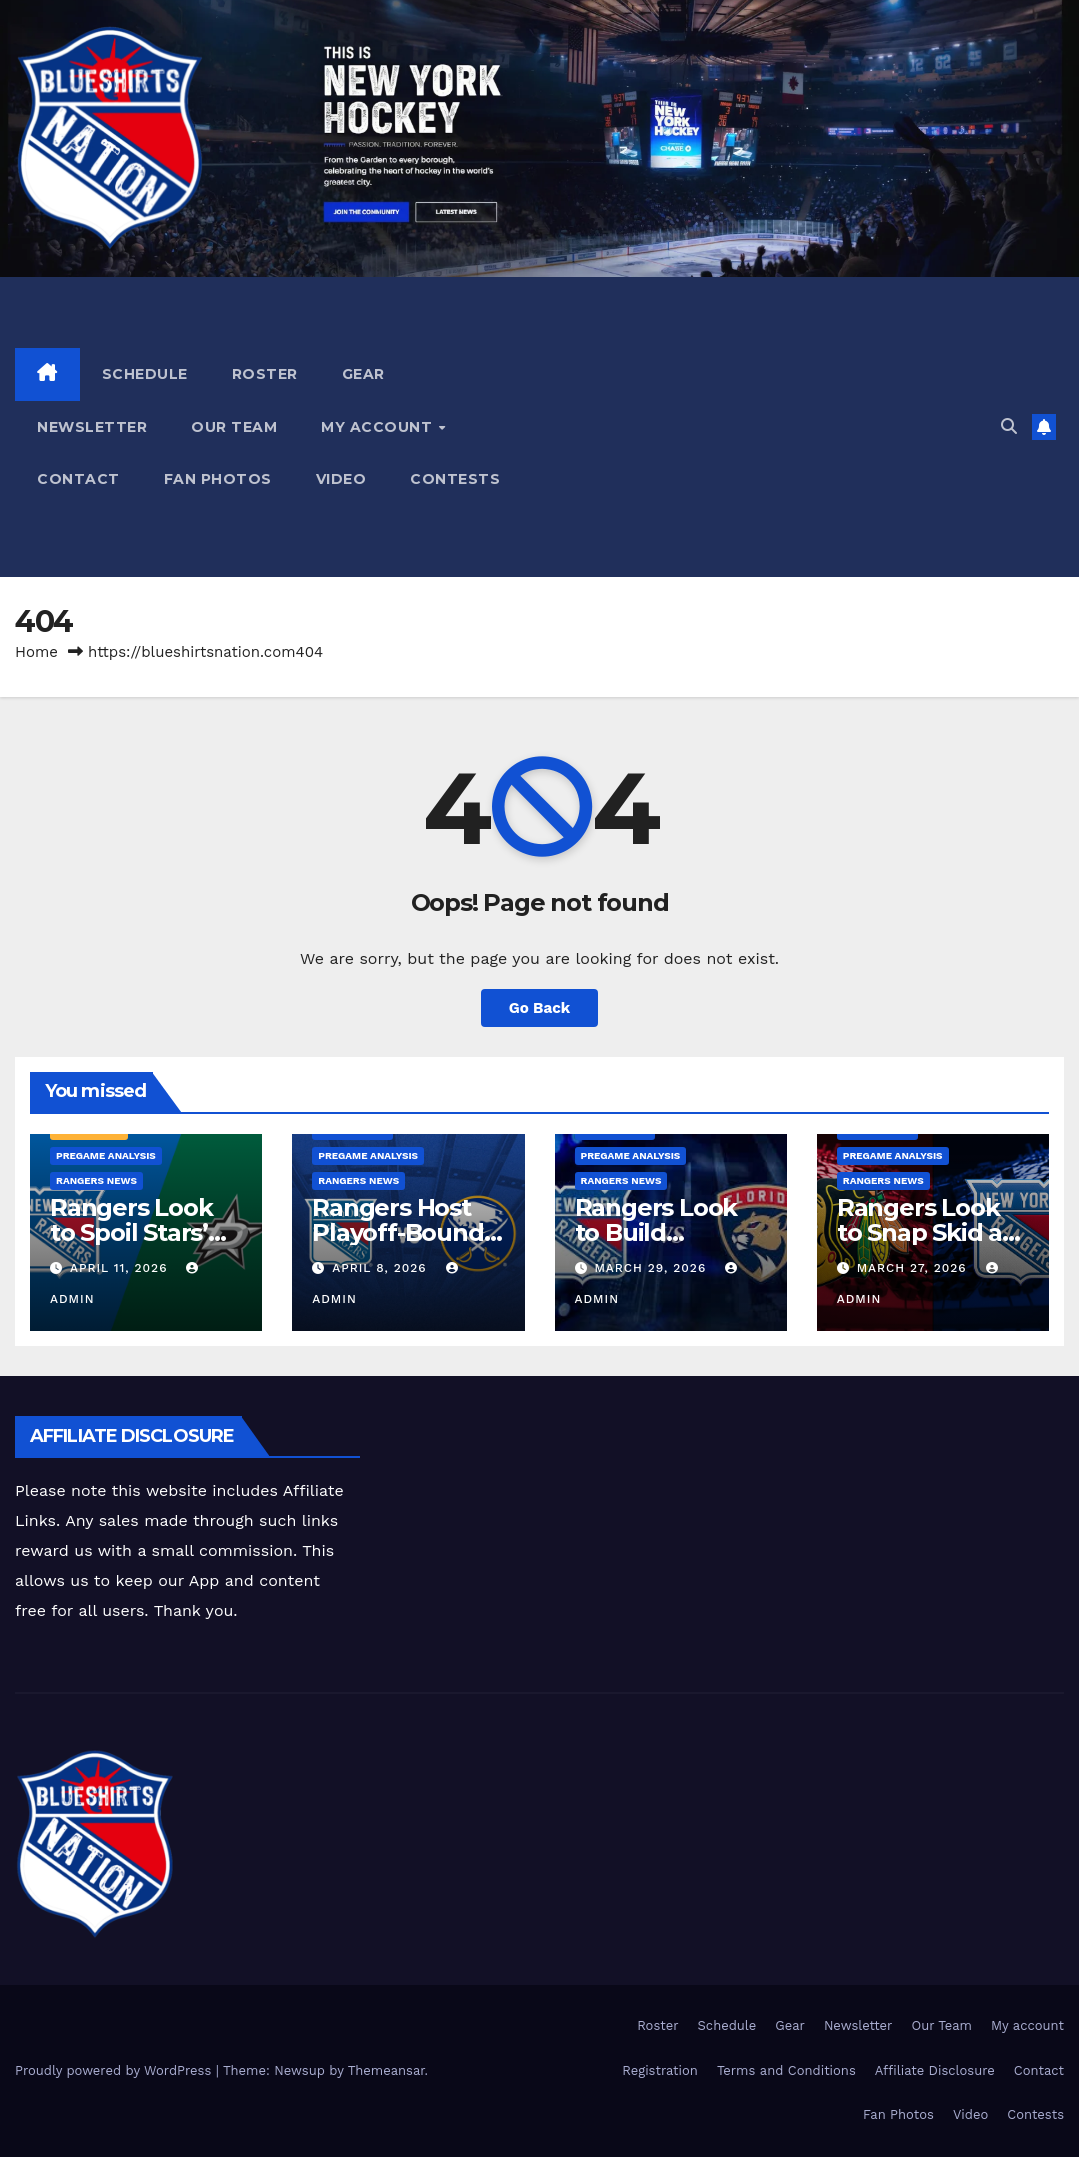 The width and height of the screenshot is (1079, 2157). Describe the element at coordinates (265, 374) in the screenshot. I see `Roster` at that location.